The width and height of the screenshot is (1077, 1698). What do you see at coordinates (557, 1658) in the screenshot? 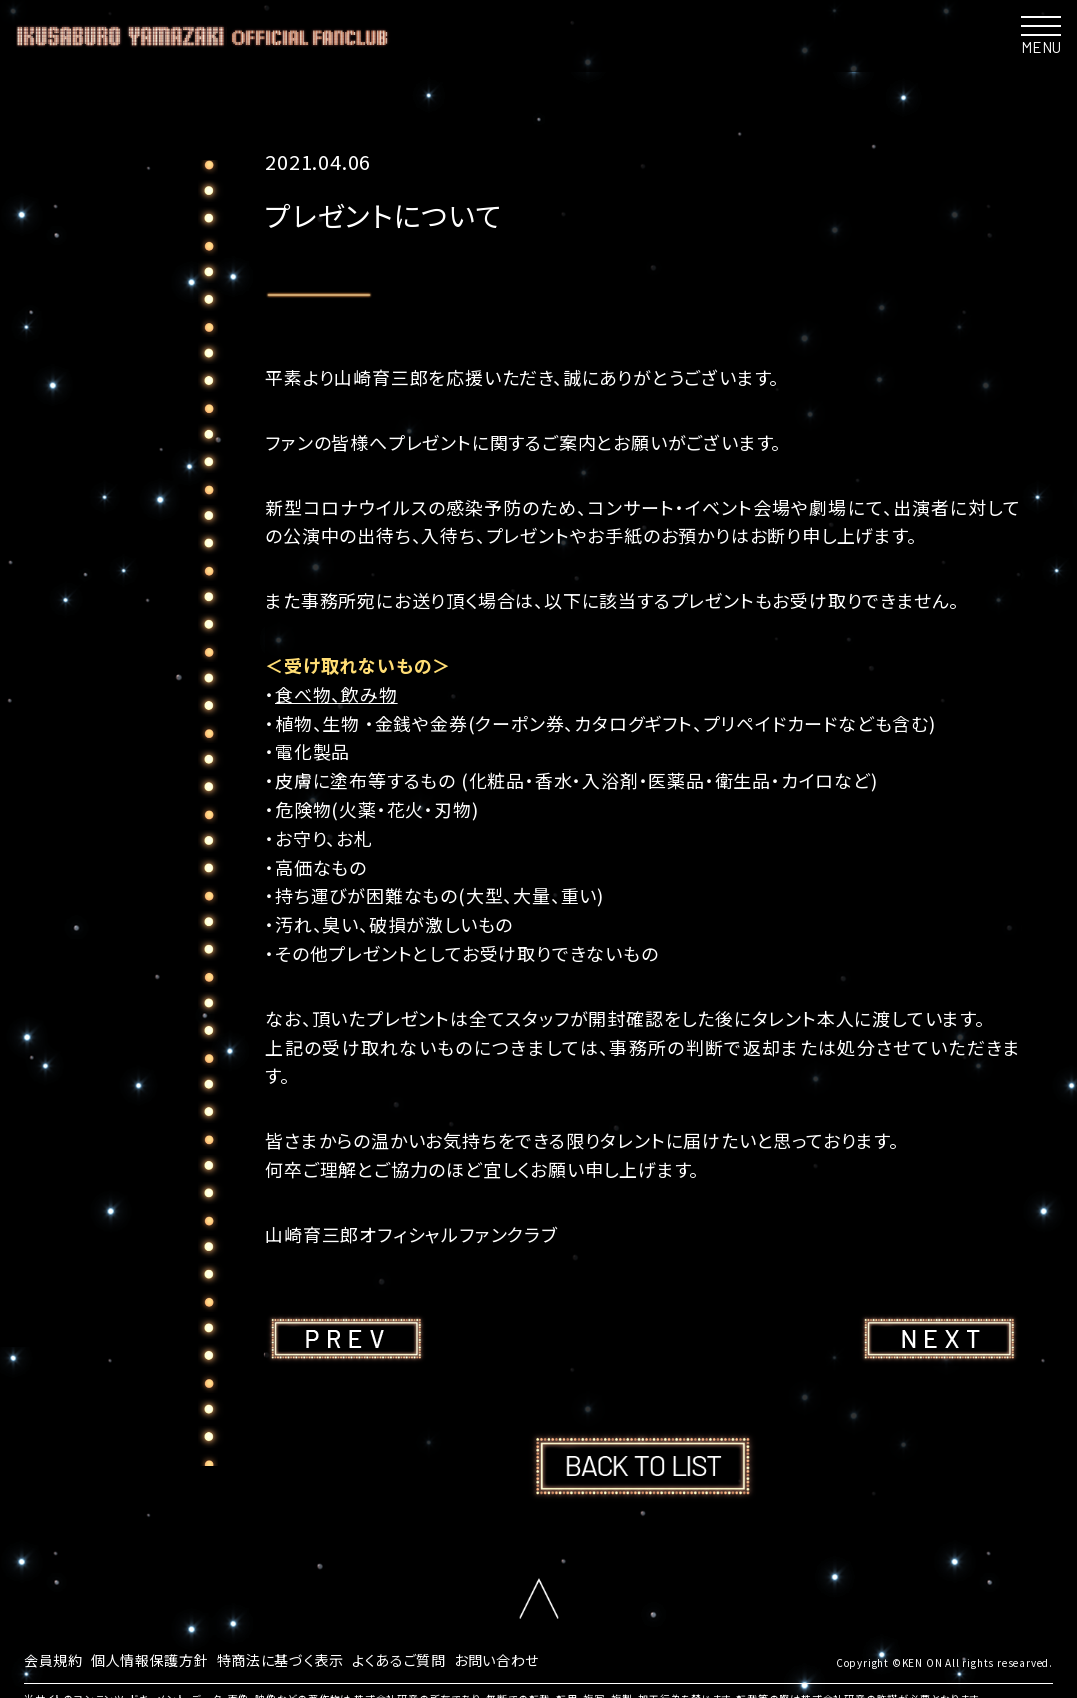
I see `お問い合わせ` at bounding box center [557, 1658].